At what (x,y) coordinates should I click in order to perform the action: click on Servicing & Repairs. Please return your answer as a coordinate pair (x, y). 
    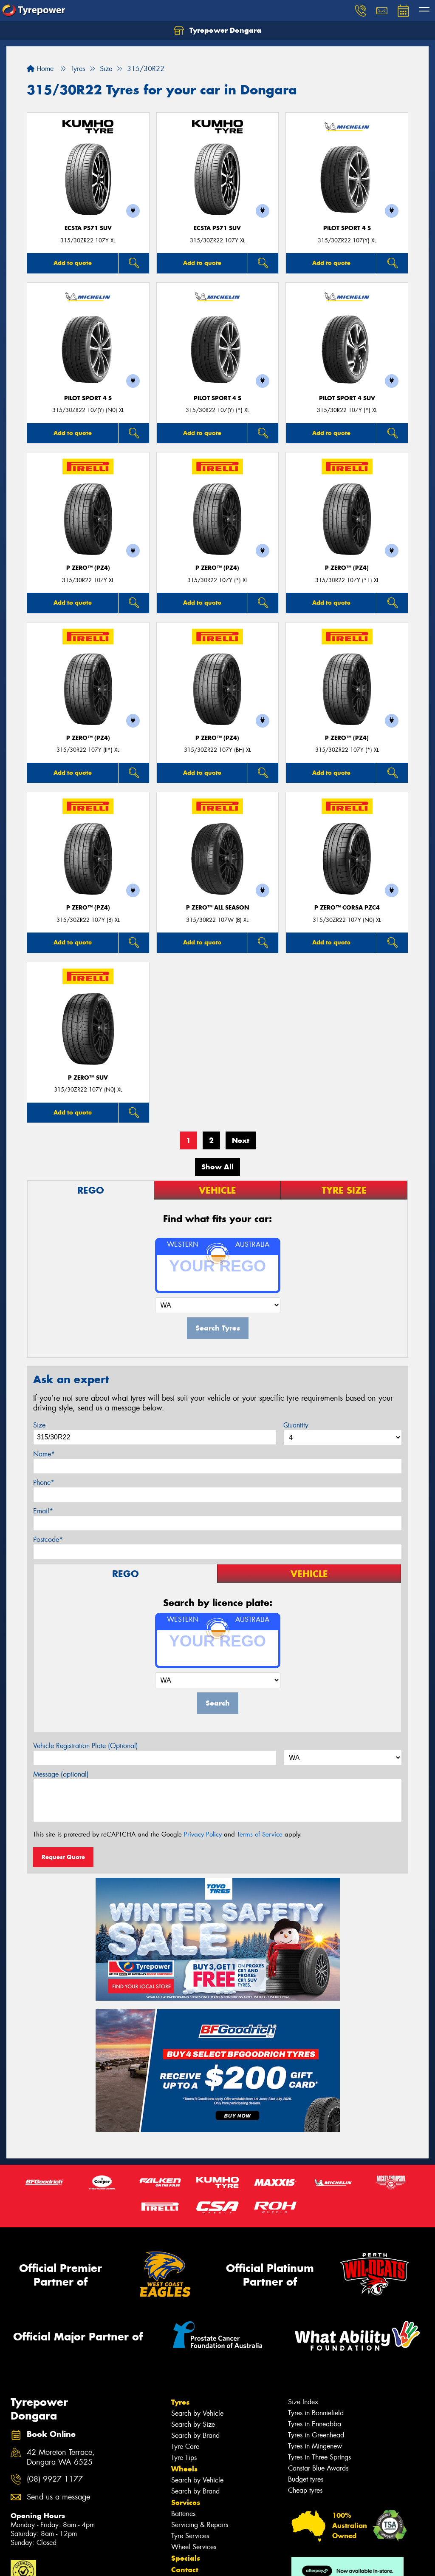
    Looking at the image, I should click on (199, 2524).